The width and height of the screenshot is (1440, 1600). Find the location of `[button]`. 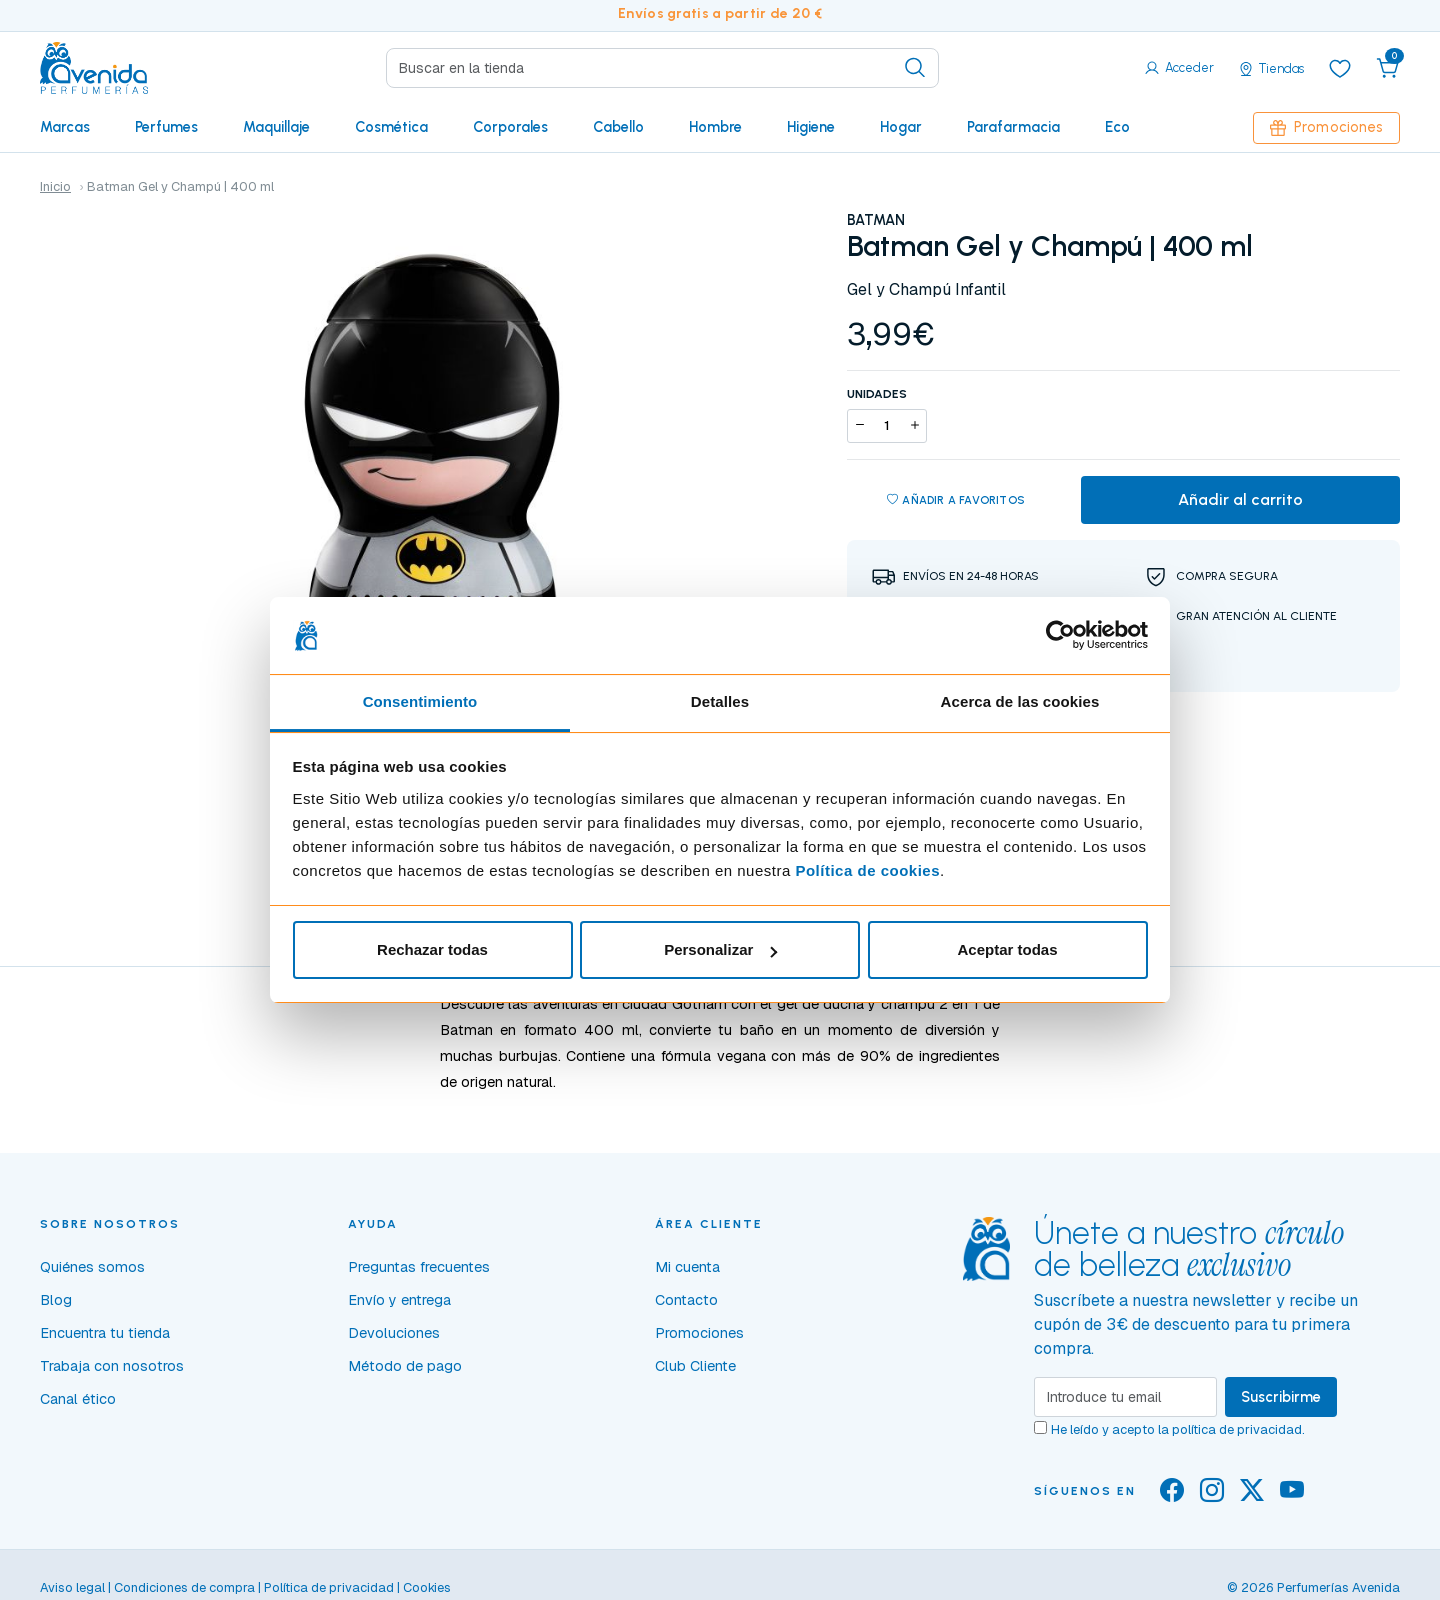

[button] is located at coordinates (1388, 68).